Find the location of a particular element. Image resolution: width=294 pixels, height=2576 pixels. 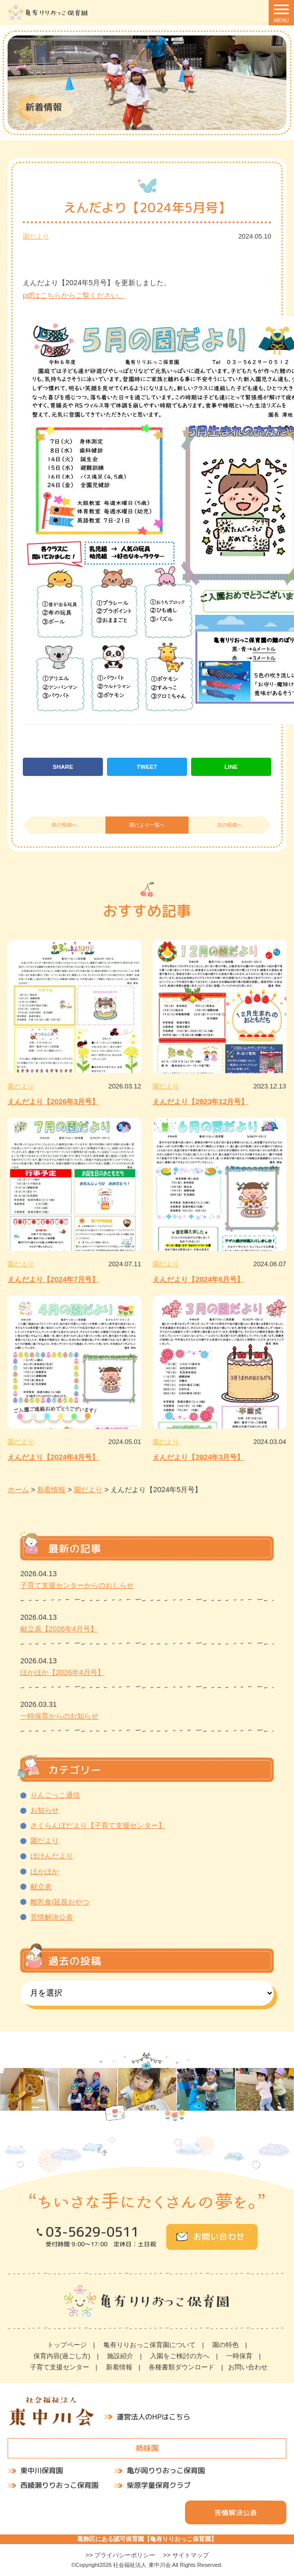

子育て支援センターからのおしらせ is located at coordinates (77, 1585).